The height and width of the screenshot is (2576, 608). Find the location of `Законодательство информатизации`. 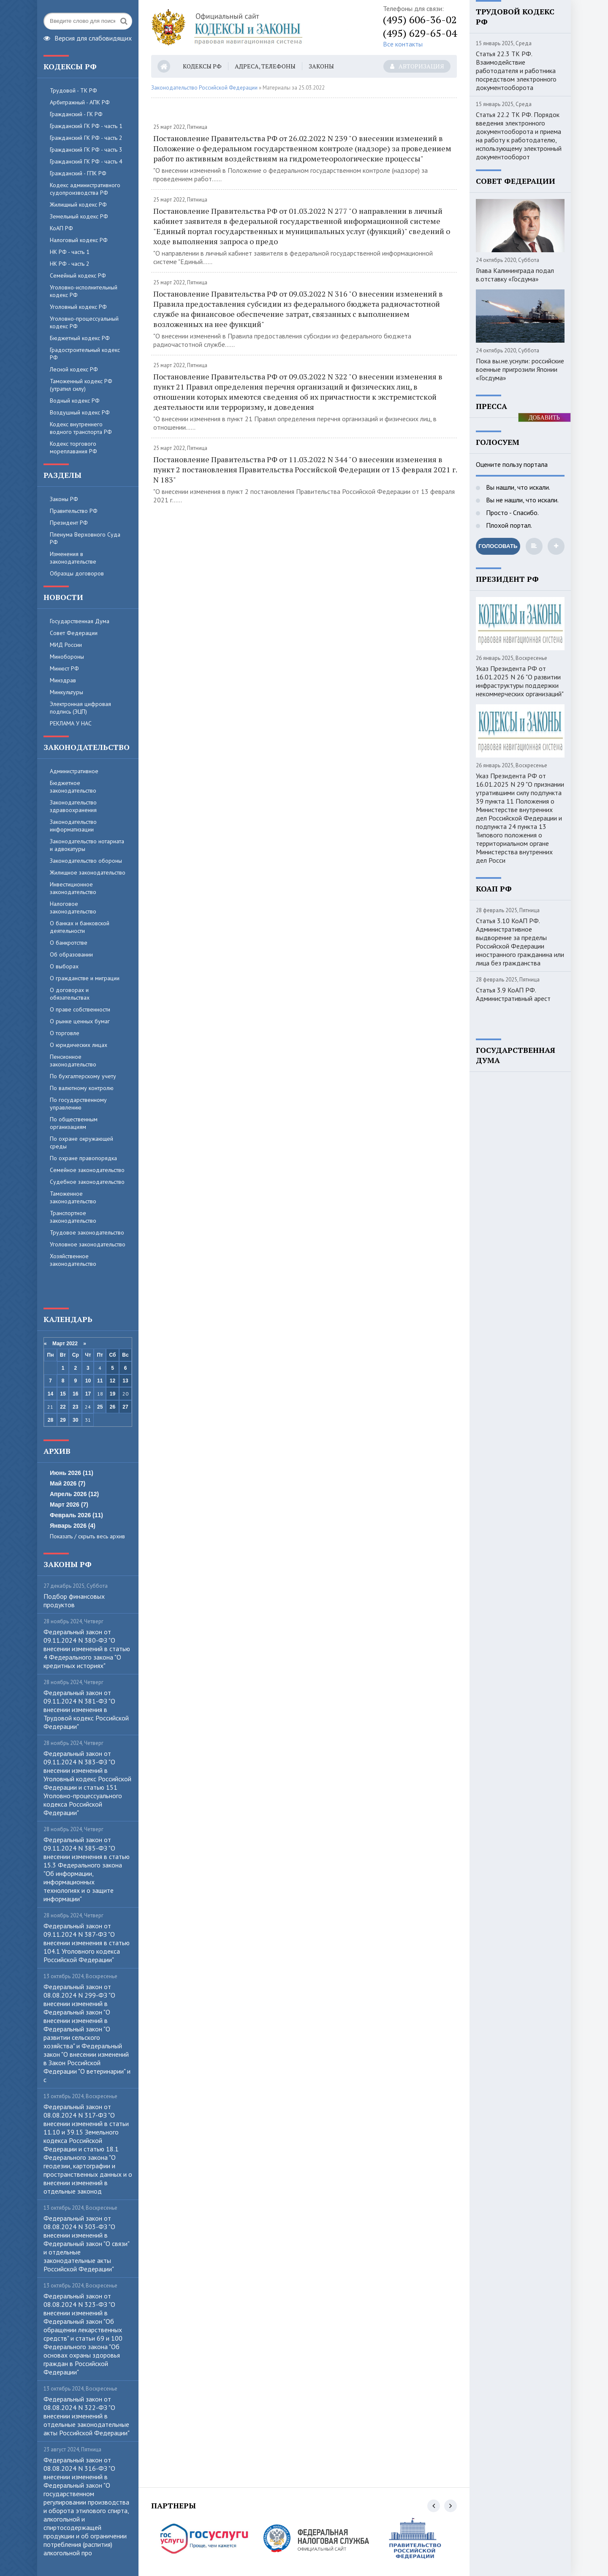

Законодательство информатизации is located at coordinates (73, 825).